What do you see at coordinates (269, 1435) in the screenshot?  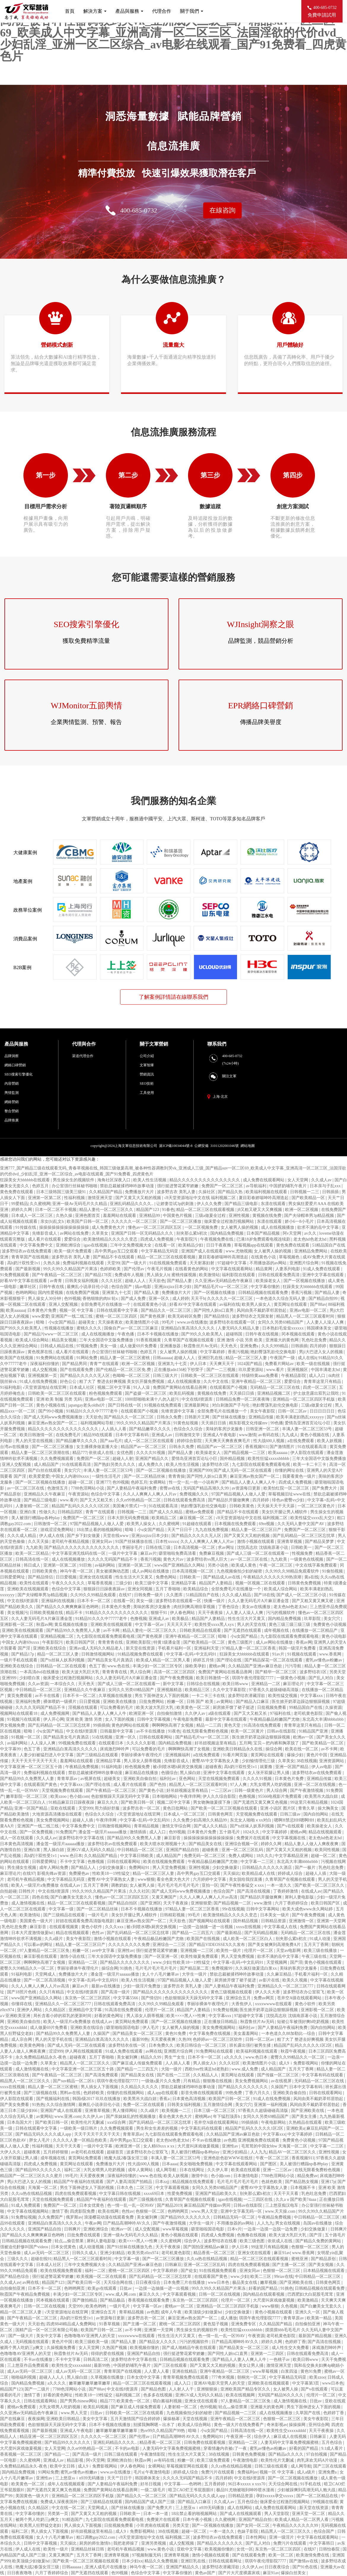 I see `av有码在线` at bounding box center [269, 1435].